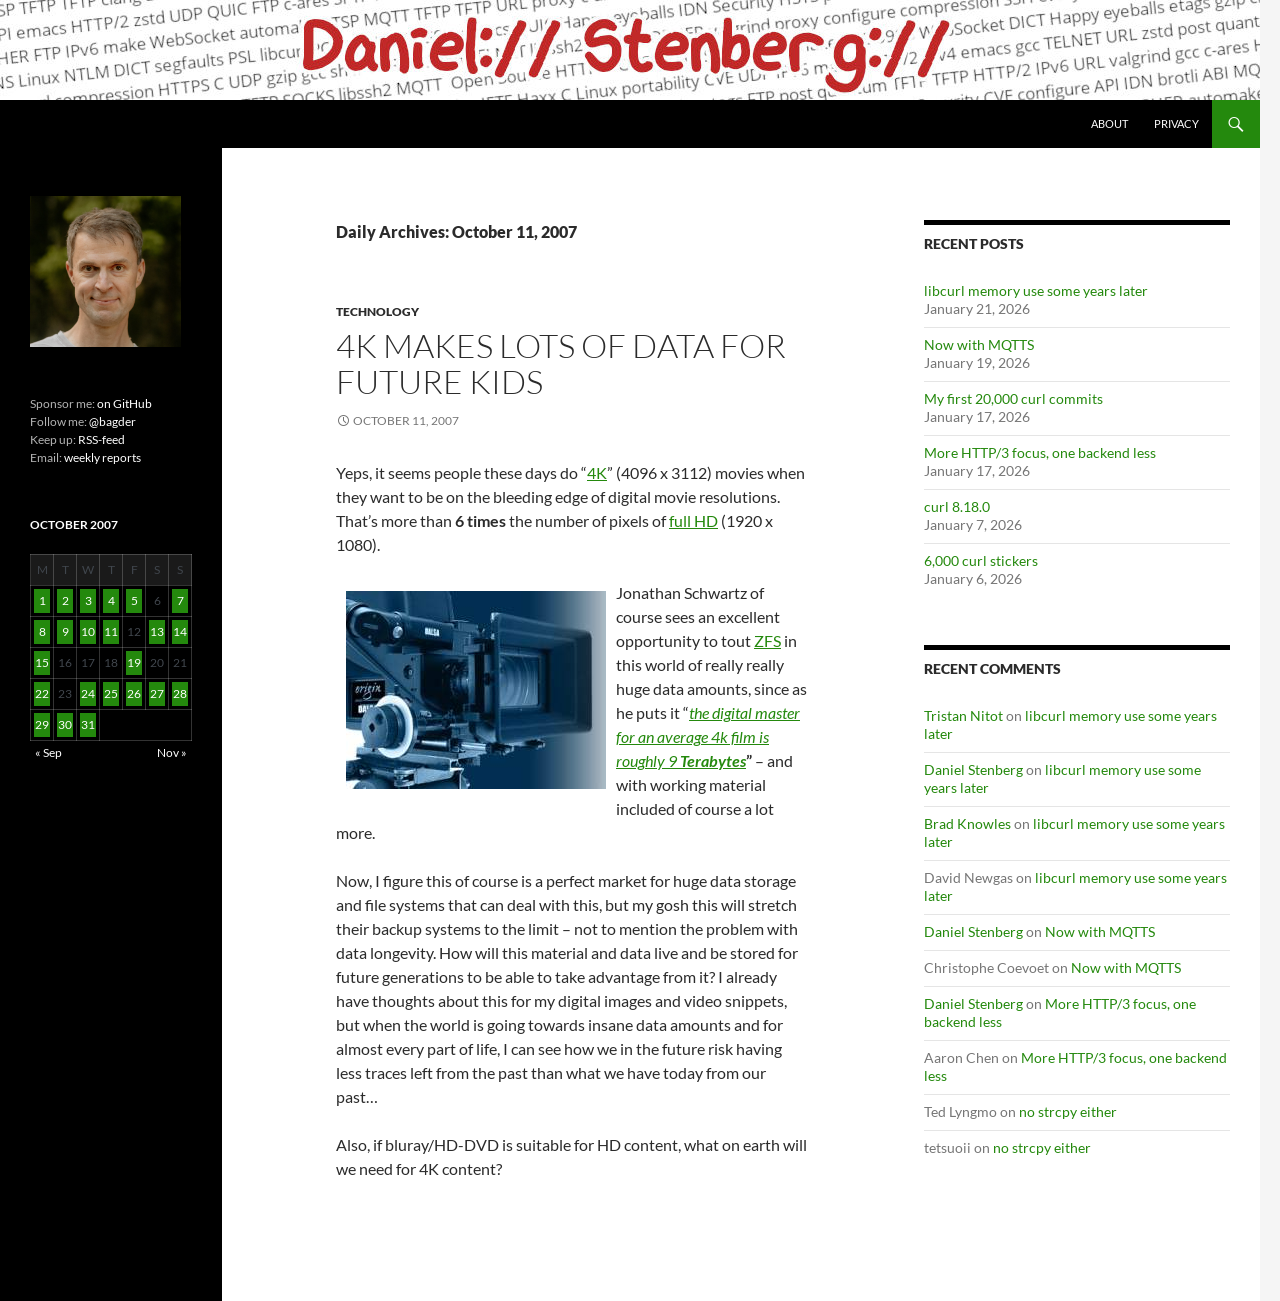  I want to click on 7 [Posts published on October 7, 2007], so click(180, 600).